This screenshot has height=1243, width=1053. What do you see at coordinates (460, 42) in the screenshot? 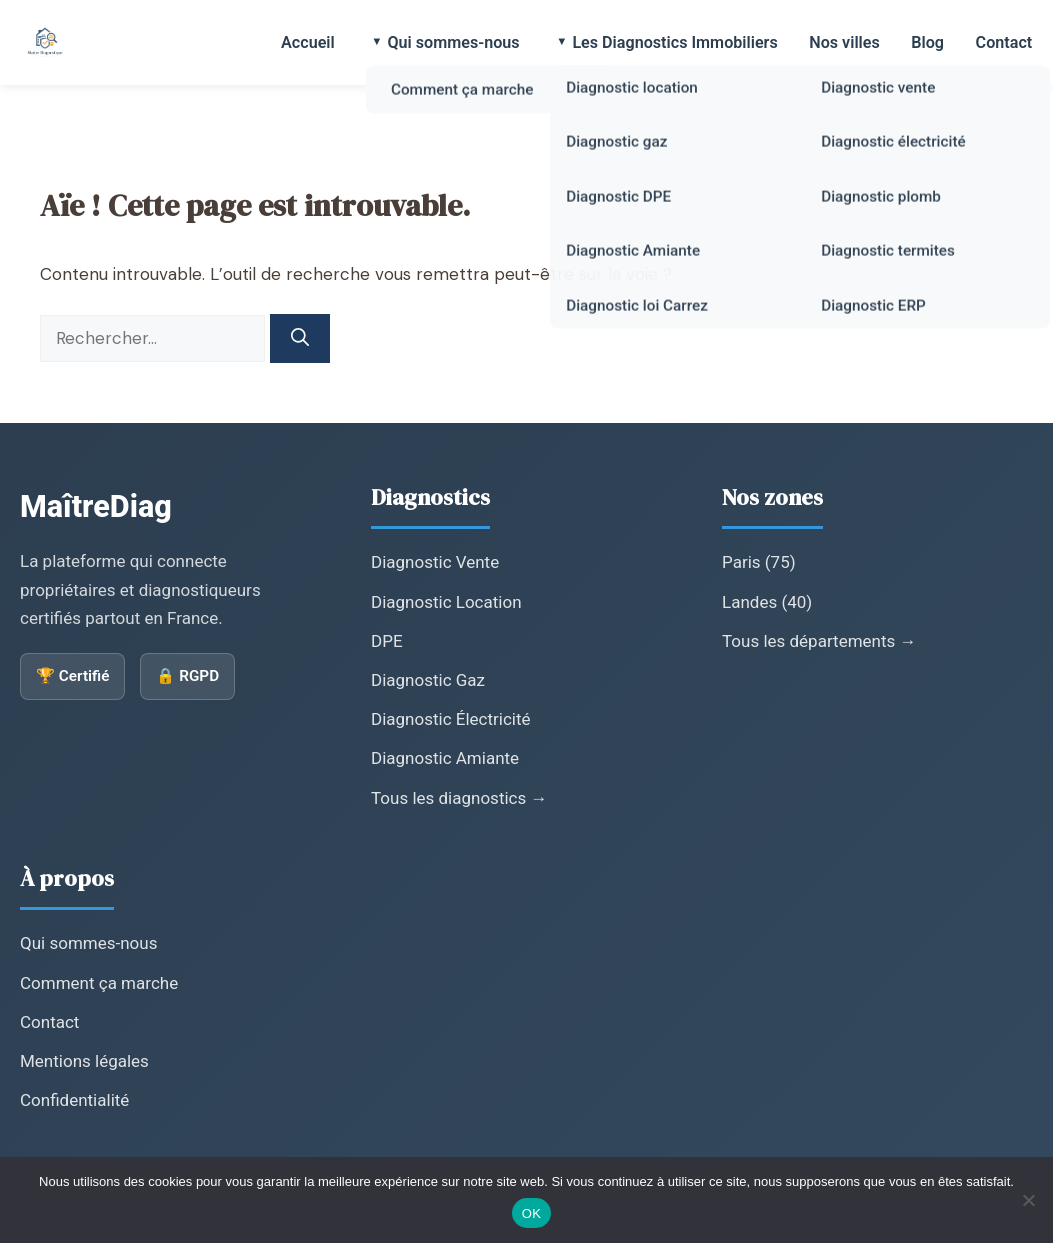
I see `Qui sommes-nous` at bounding box center [460, 42].